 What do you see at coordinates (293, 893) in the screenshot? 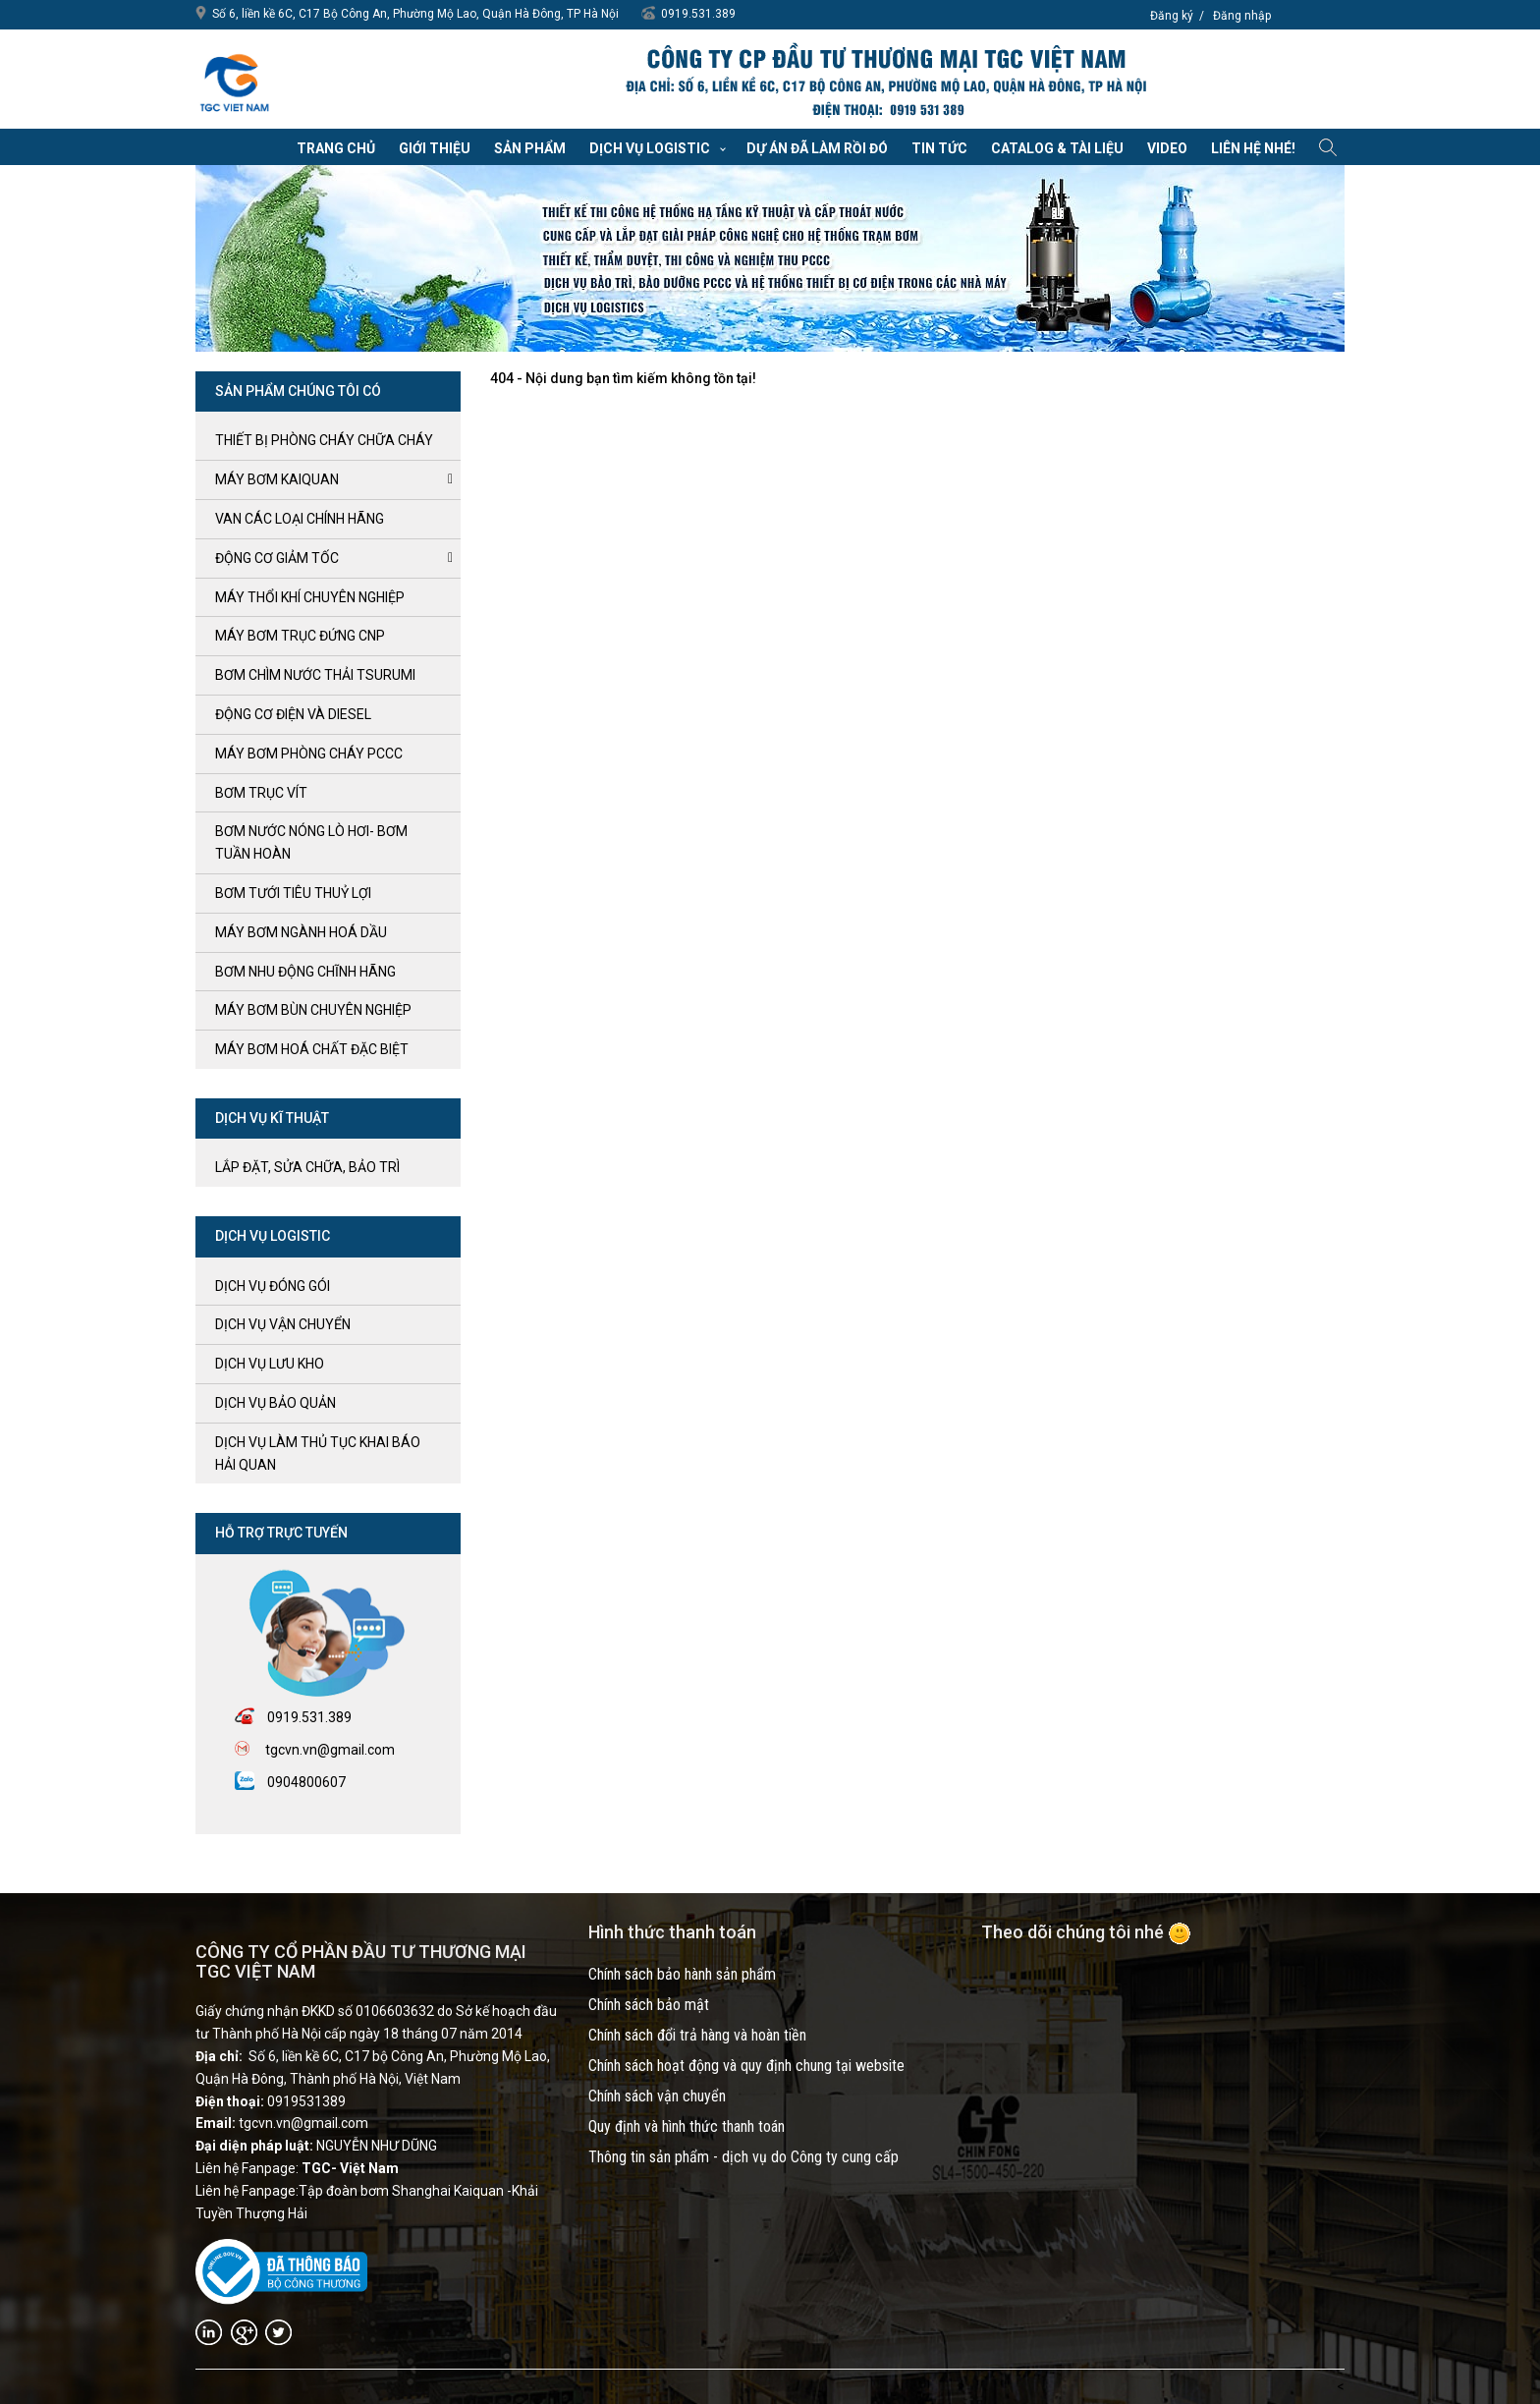
I see `BƠM TƯỚI TIÊU THUỶ LỢI` at bounding box center [293, 893].